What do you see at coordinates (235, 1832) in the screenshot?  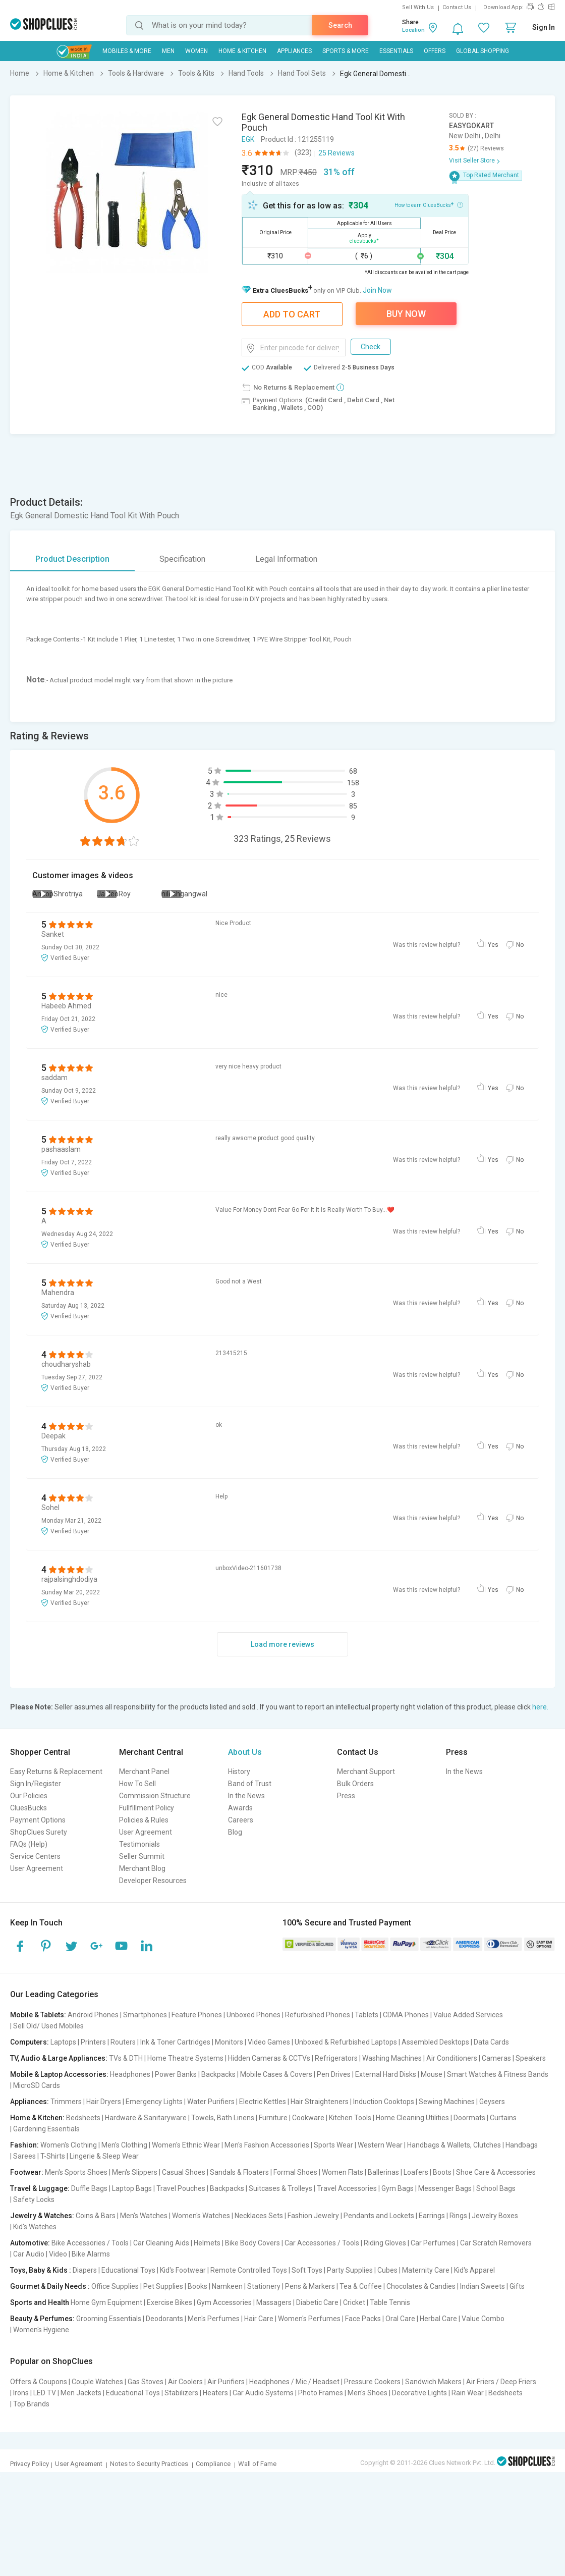 I see `Blog` at bounding box center [235, 1832].